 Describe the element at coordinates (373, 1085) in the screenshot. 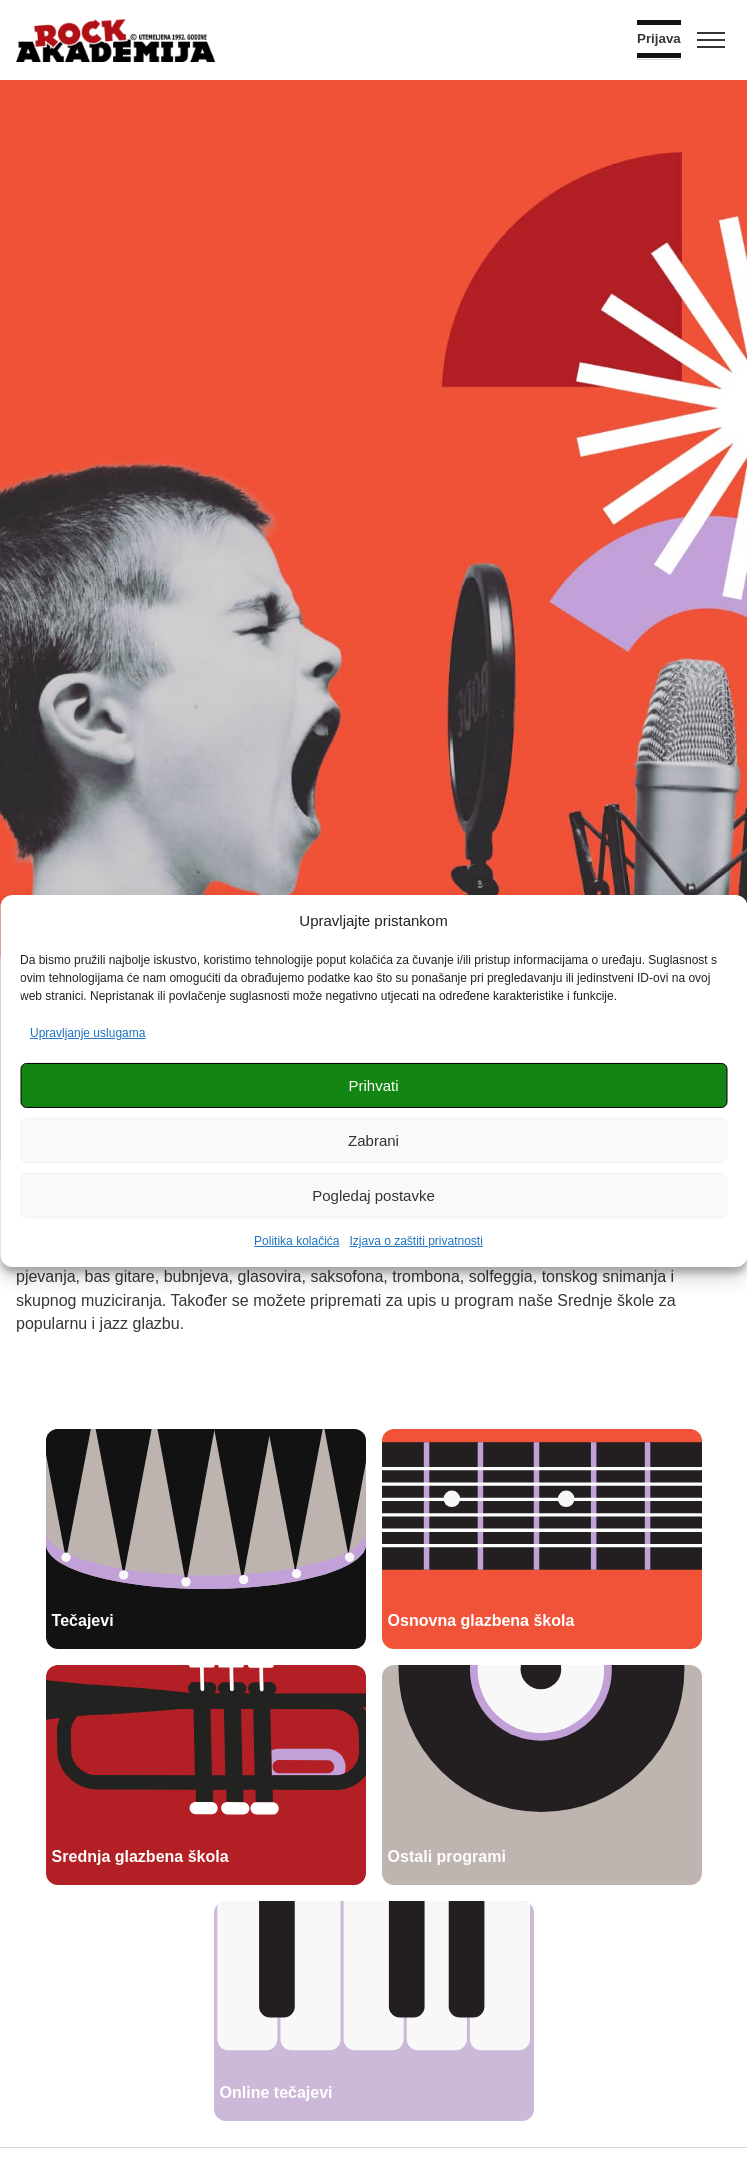

I see `Prihvati` at that location.